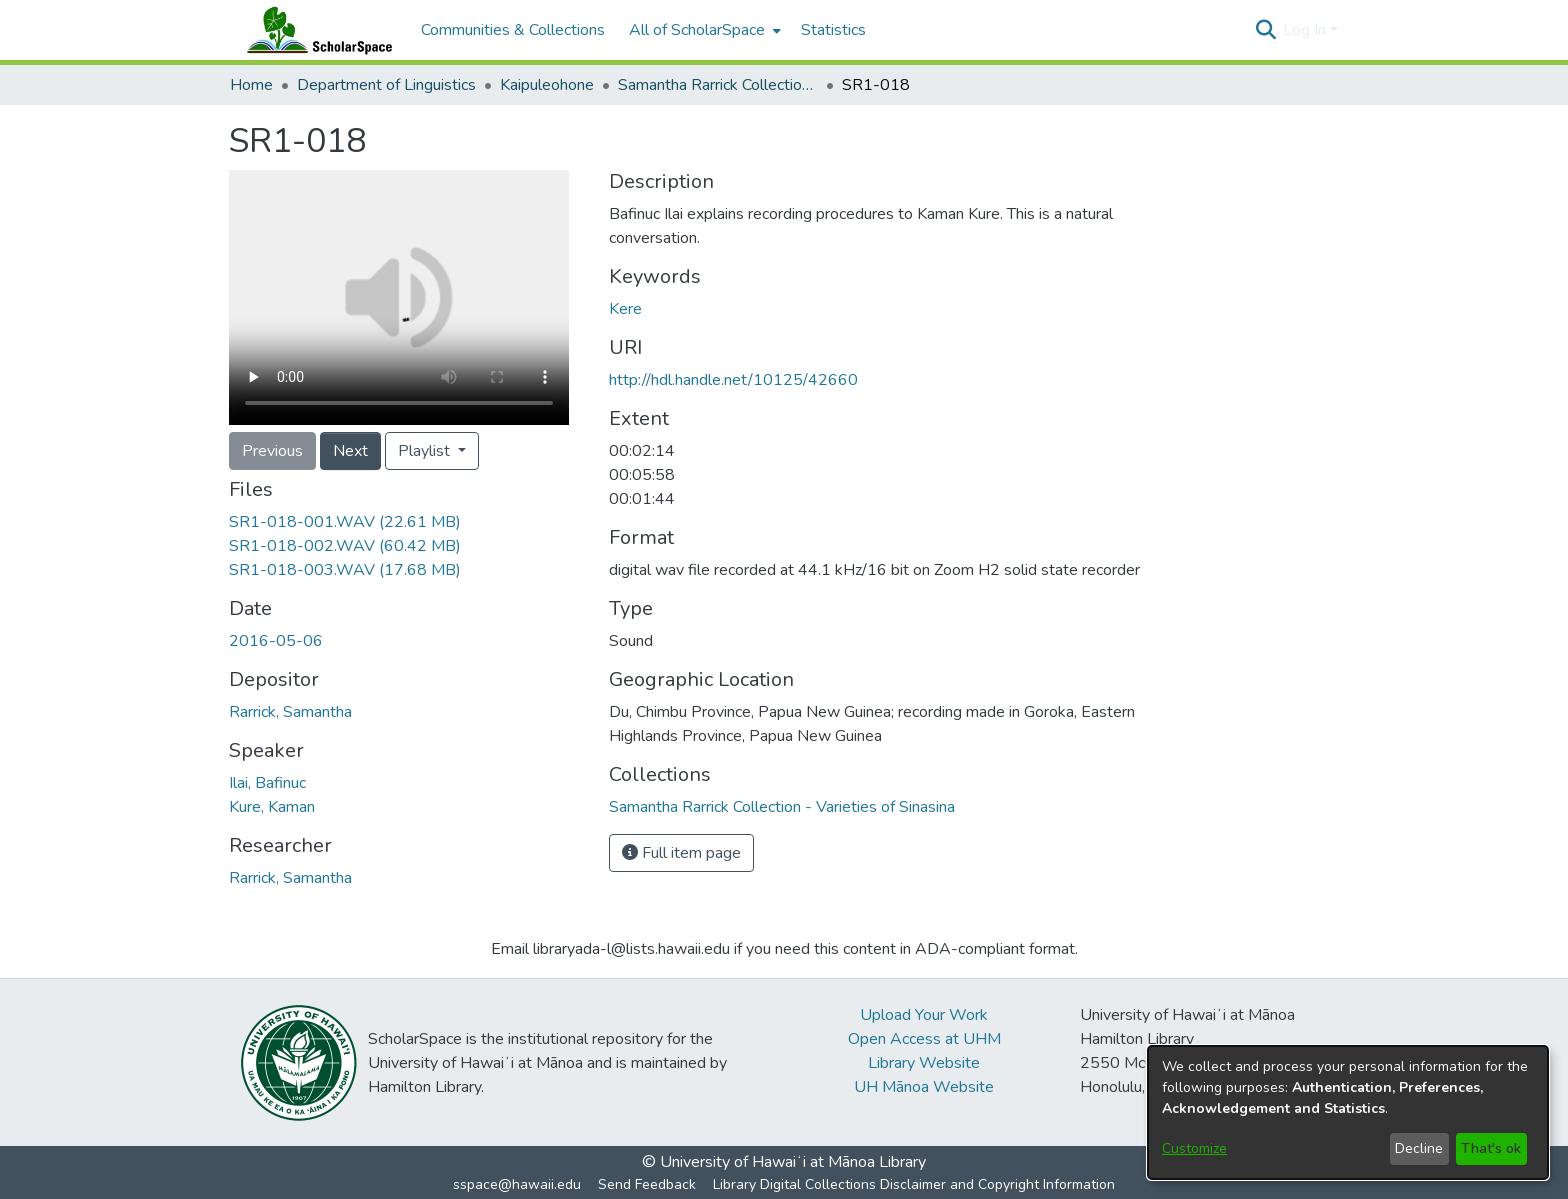 This screenshot has height=1199, width=1568. What do you see at coordinates (681, 853) in the screenshot?
I see `Full item page [button]` at bounding box center [681, 853].